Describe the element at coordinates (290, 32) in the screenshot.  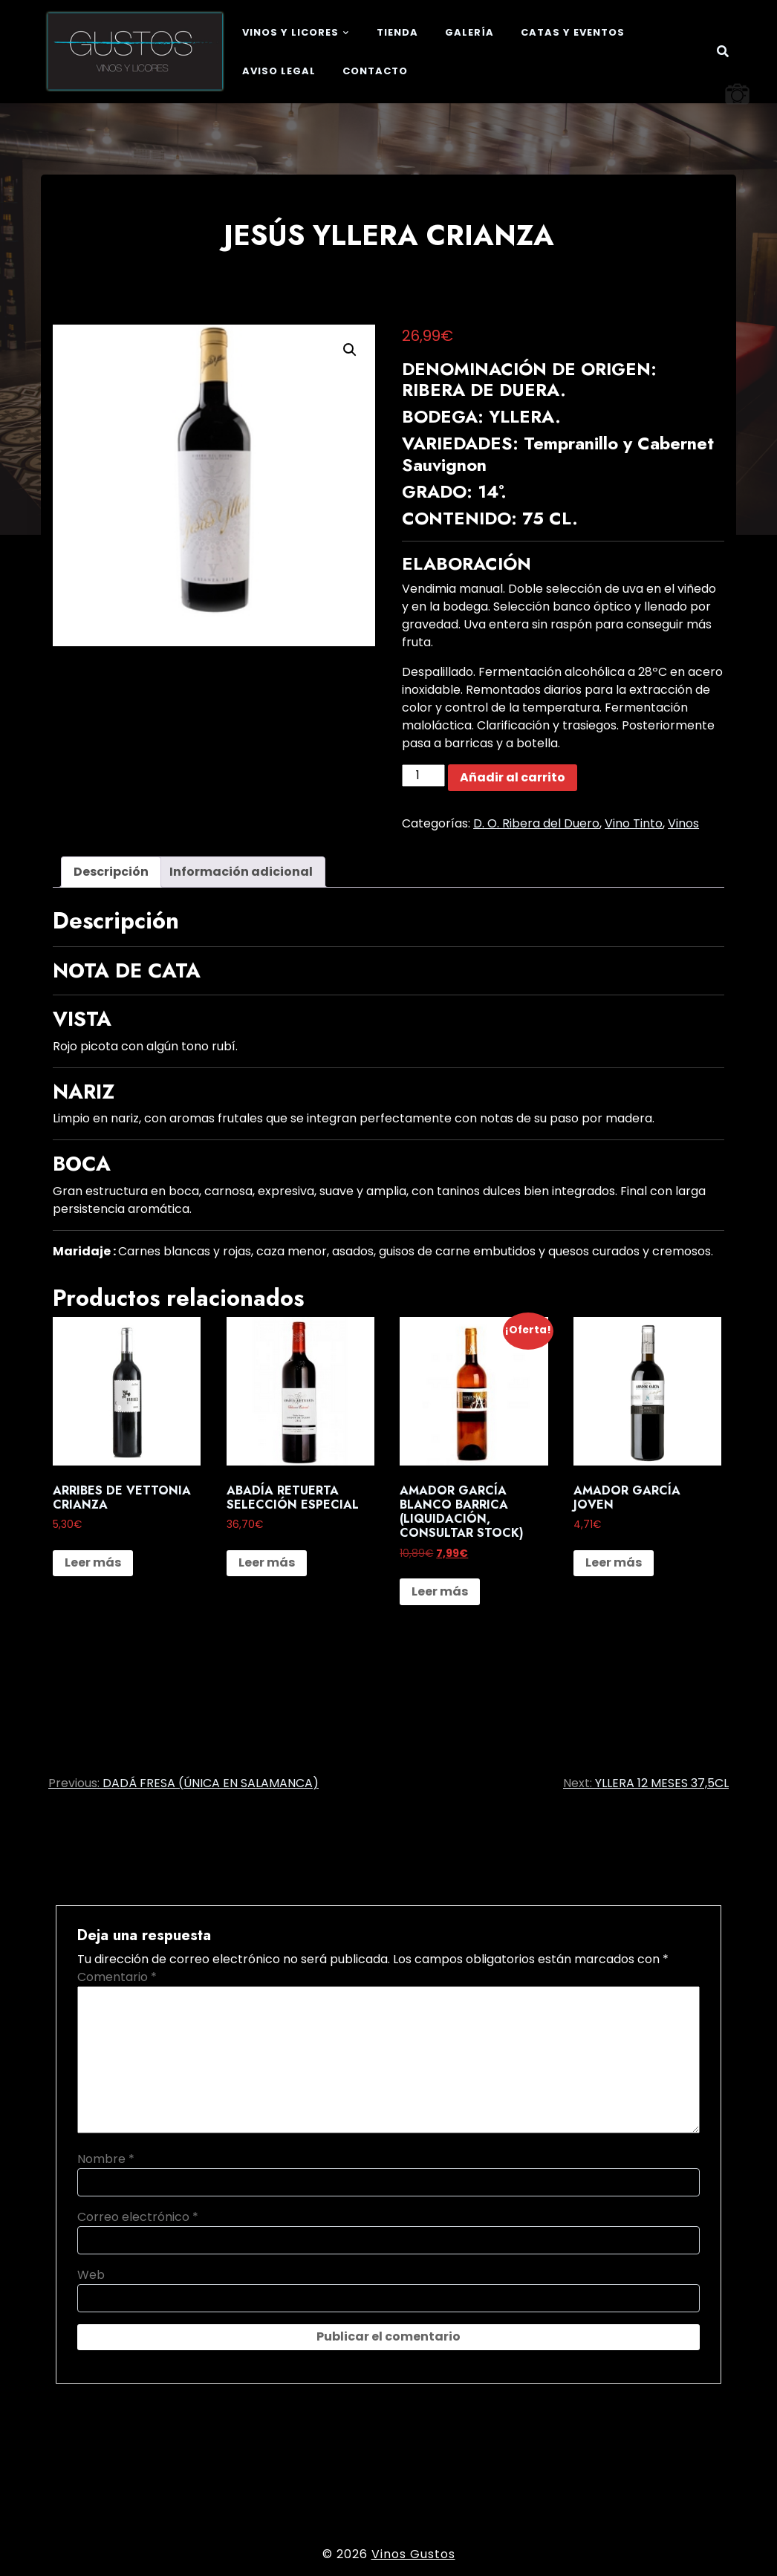
I see `Vinos y Licores` at that location.